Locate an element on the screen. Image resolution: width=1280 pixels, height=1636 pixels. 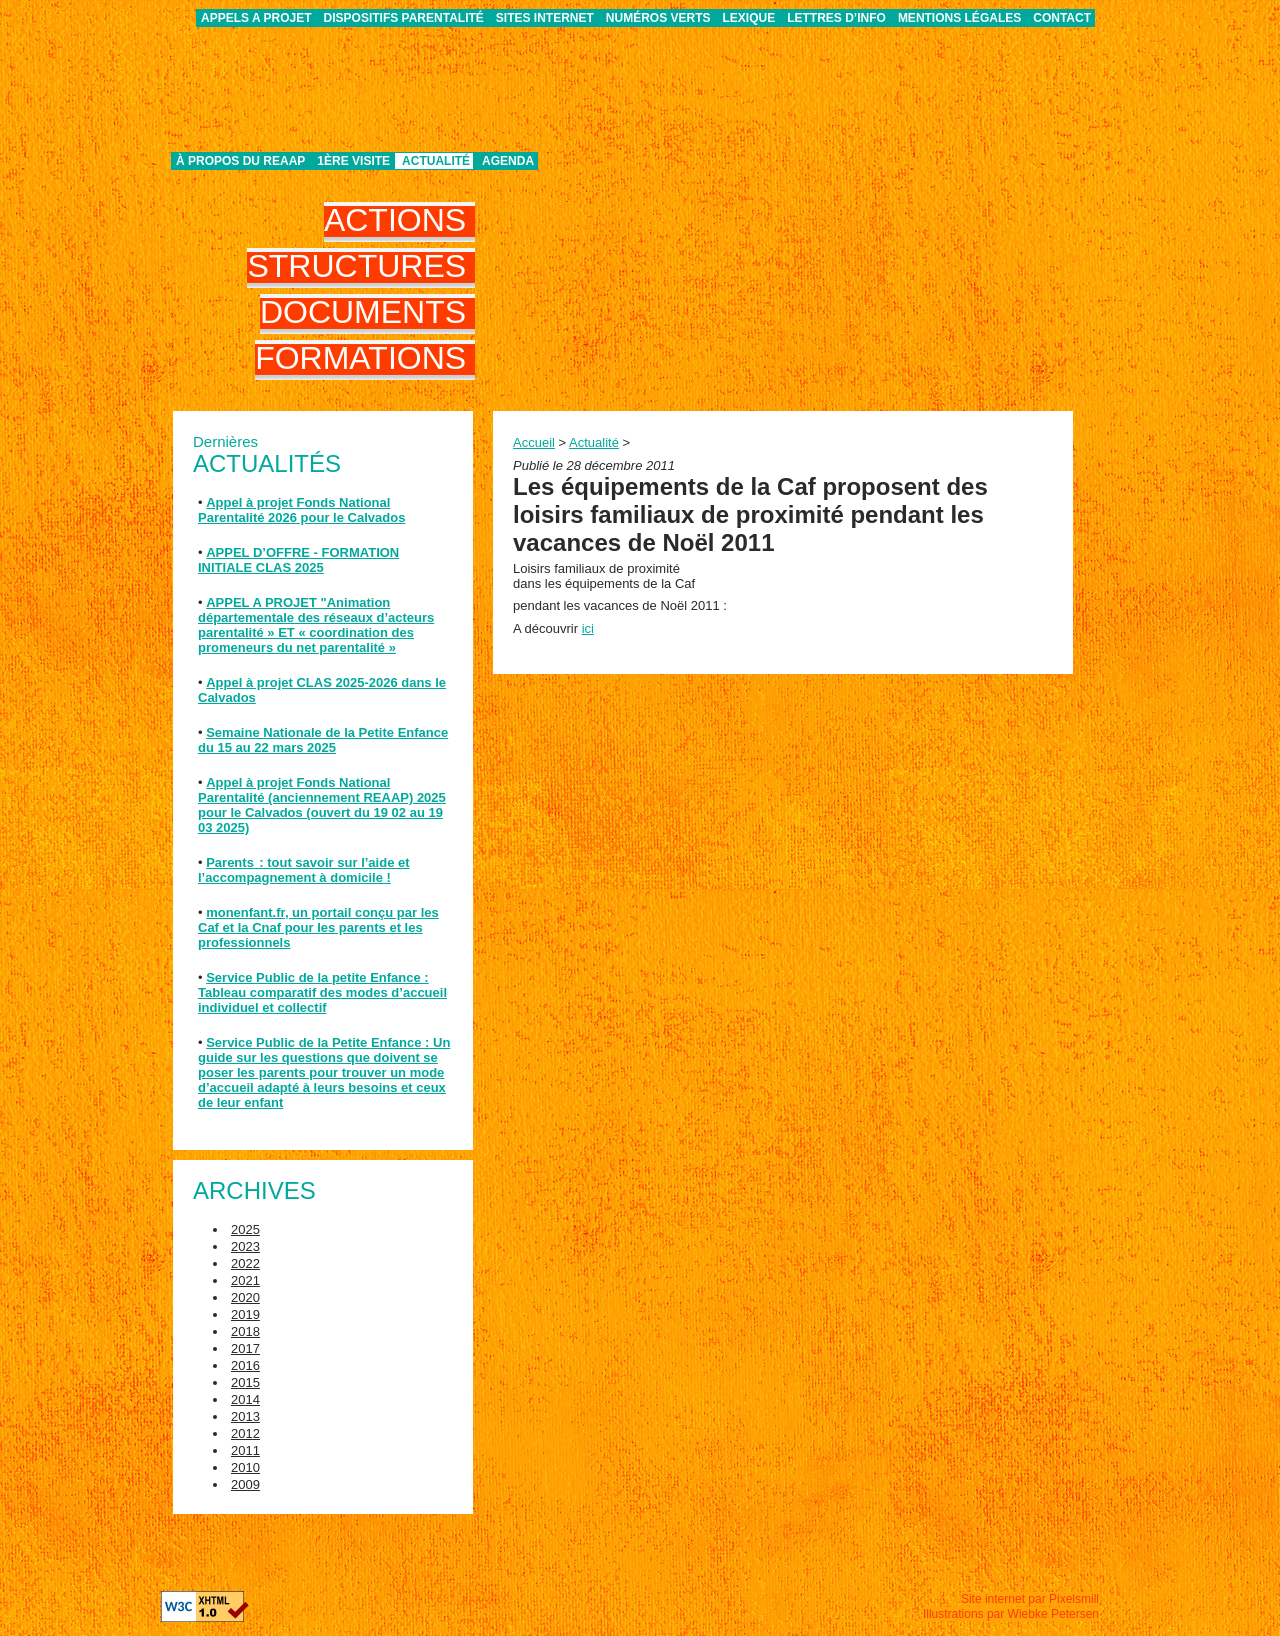
Site internet par Pixelsmill is located at coordinates (1030, 1599).